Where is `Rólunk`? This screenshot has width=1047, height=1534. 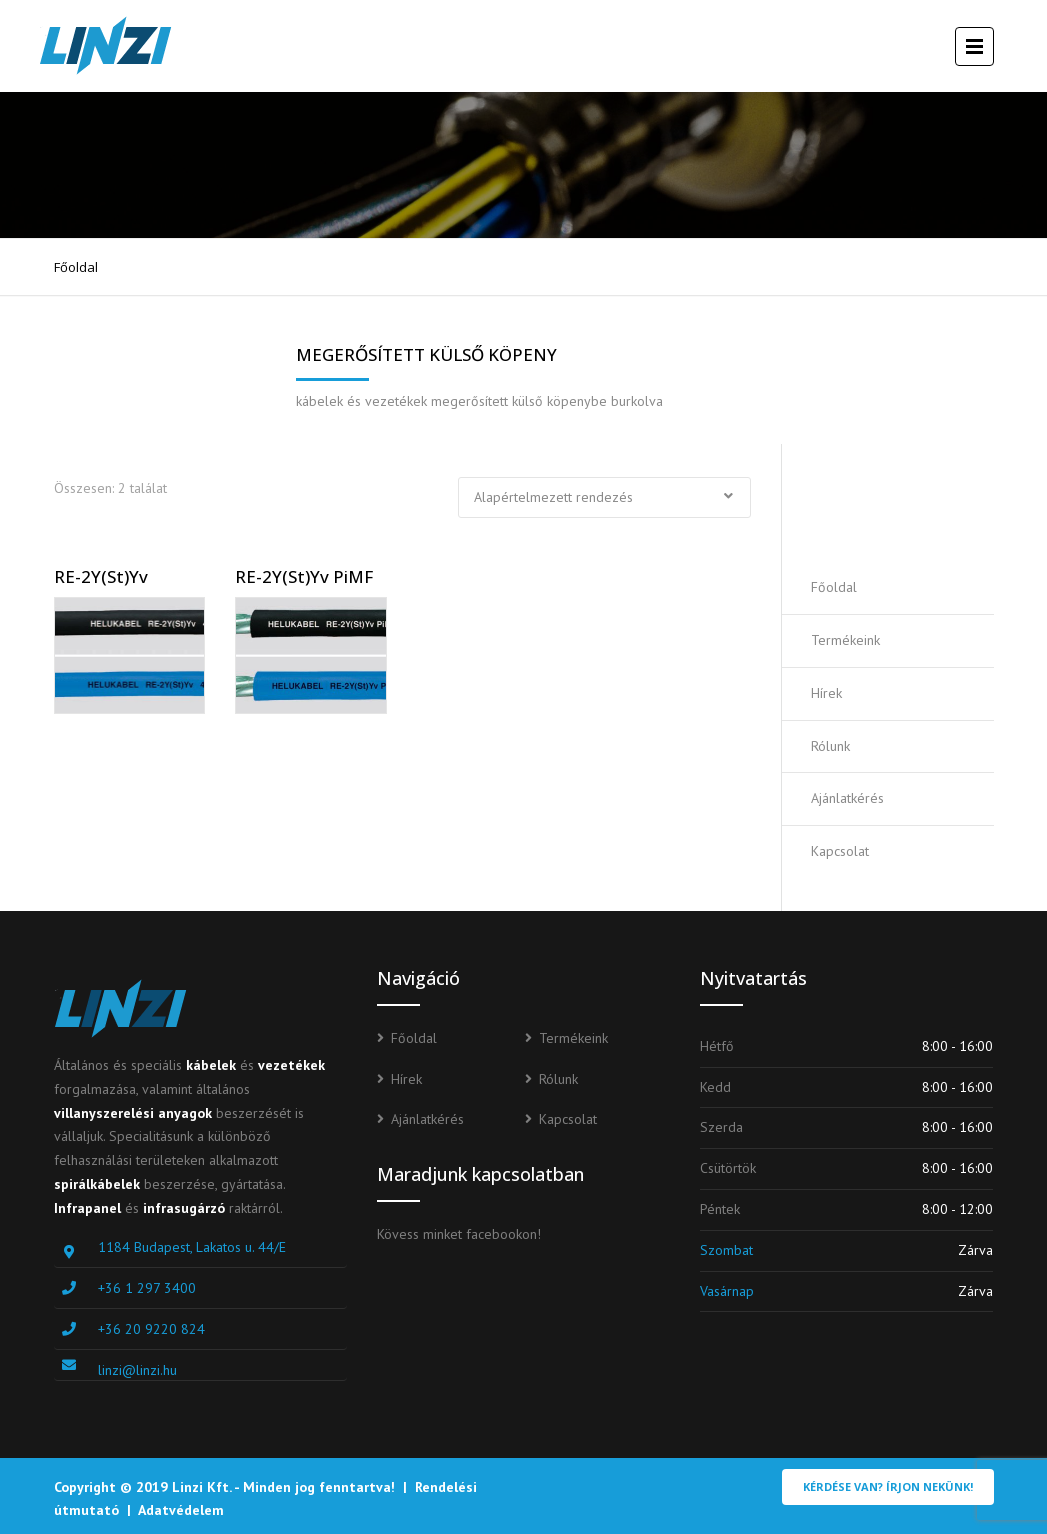 Rólunk is located at coordinates (830, 746).